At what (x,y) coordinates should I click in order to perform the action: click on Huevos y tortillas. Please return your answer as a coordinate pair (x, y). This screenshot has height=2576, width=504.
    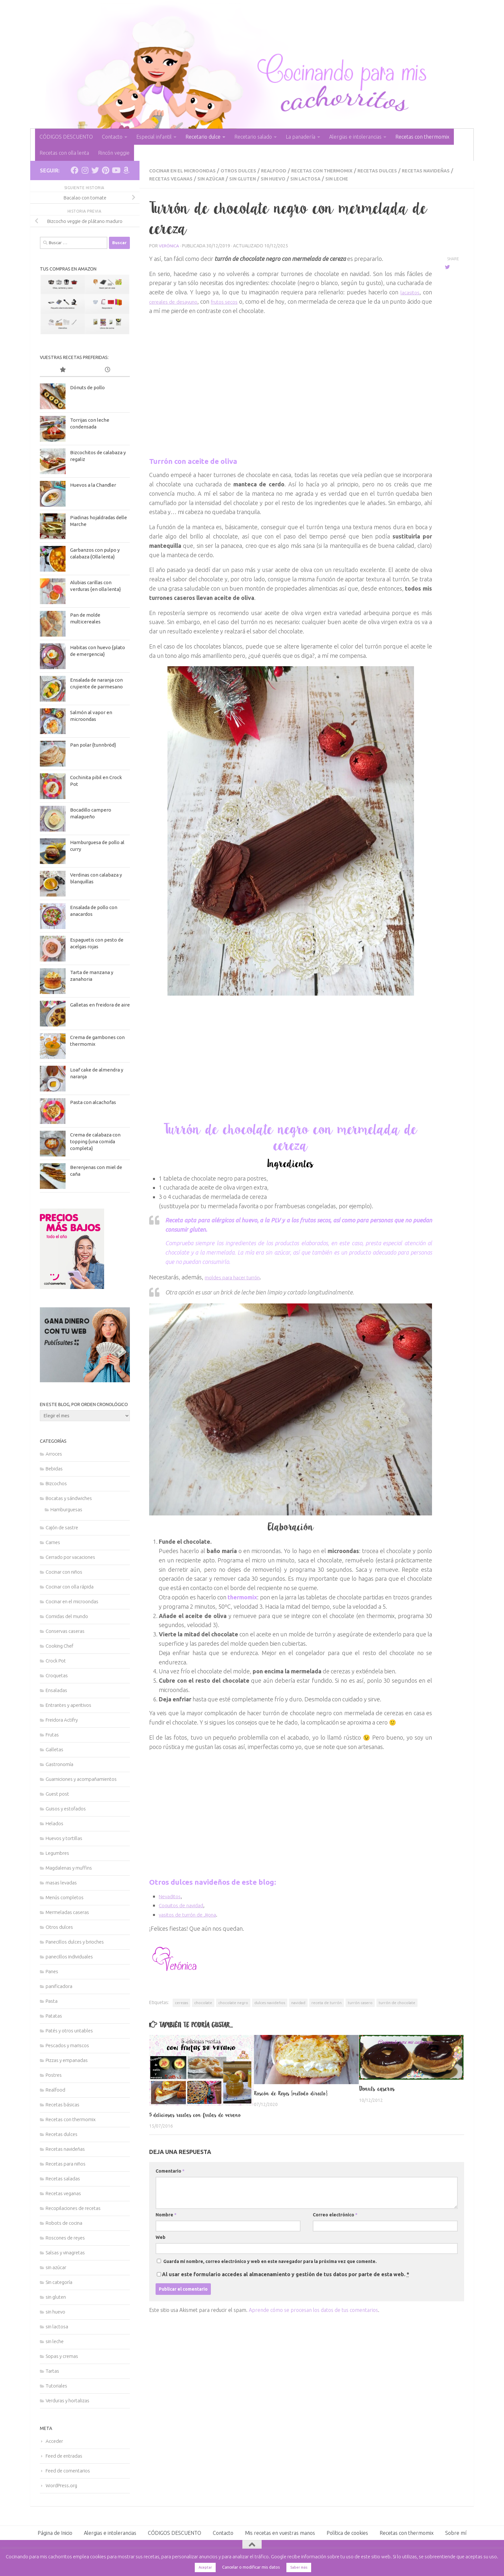
    Looking at the image, I should click on (64, 1838).